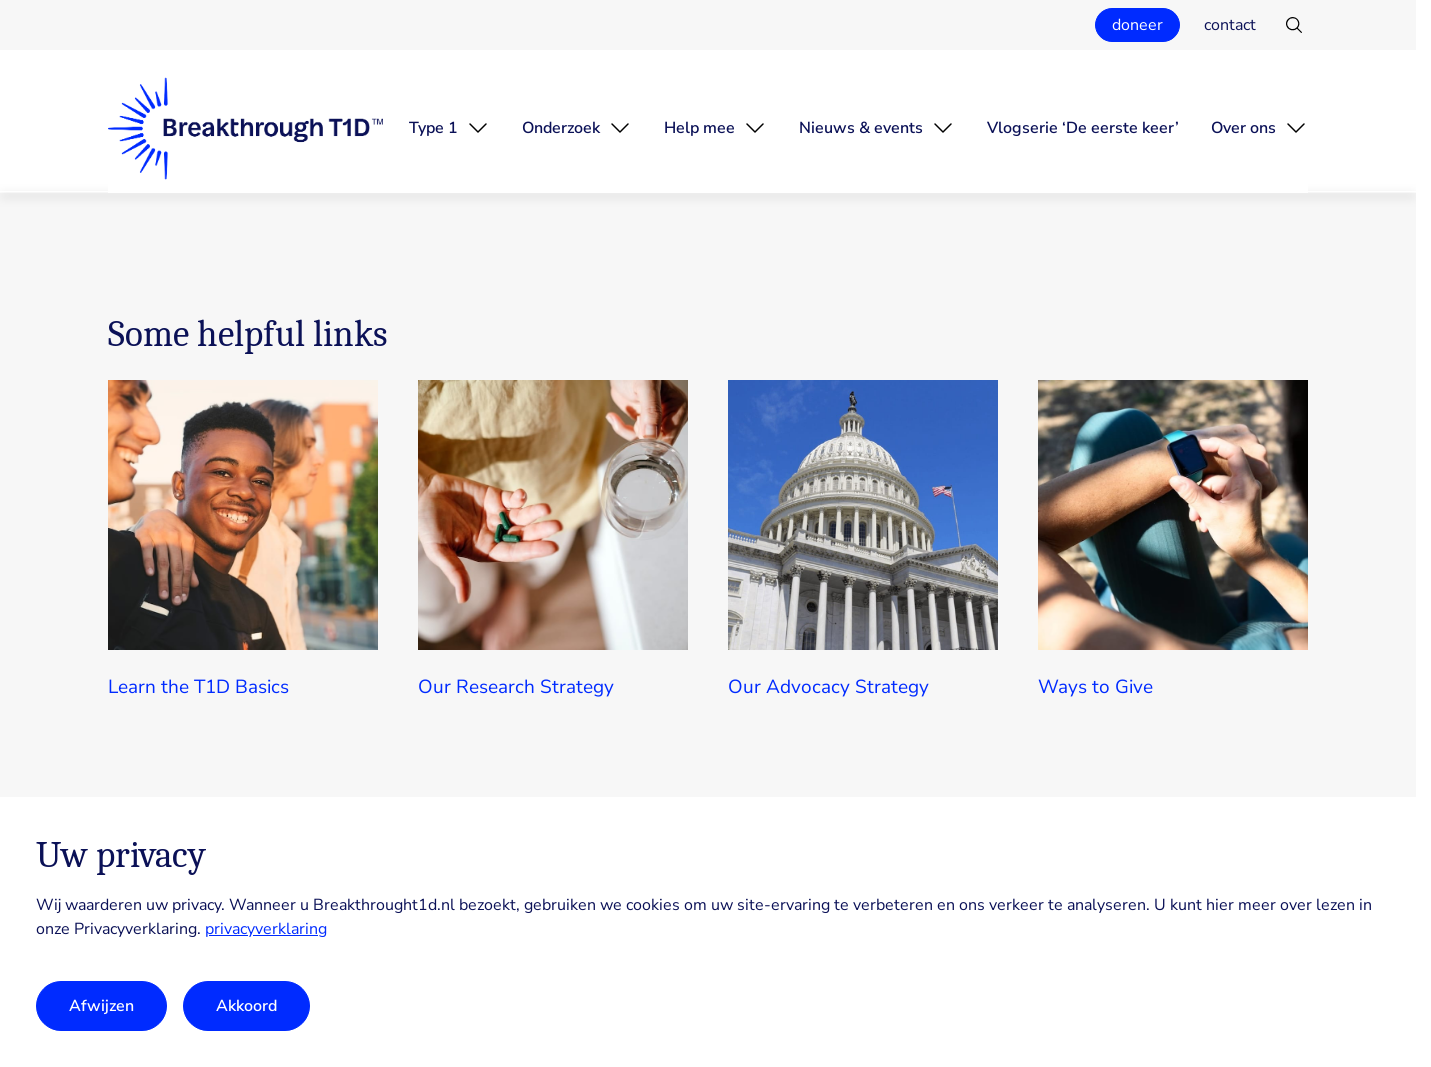  I want to click on Onderzoek, so click(561, 128).